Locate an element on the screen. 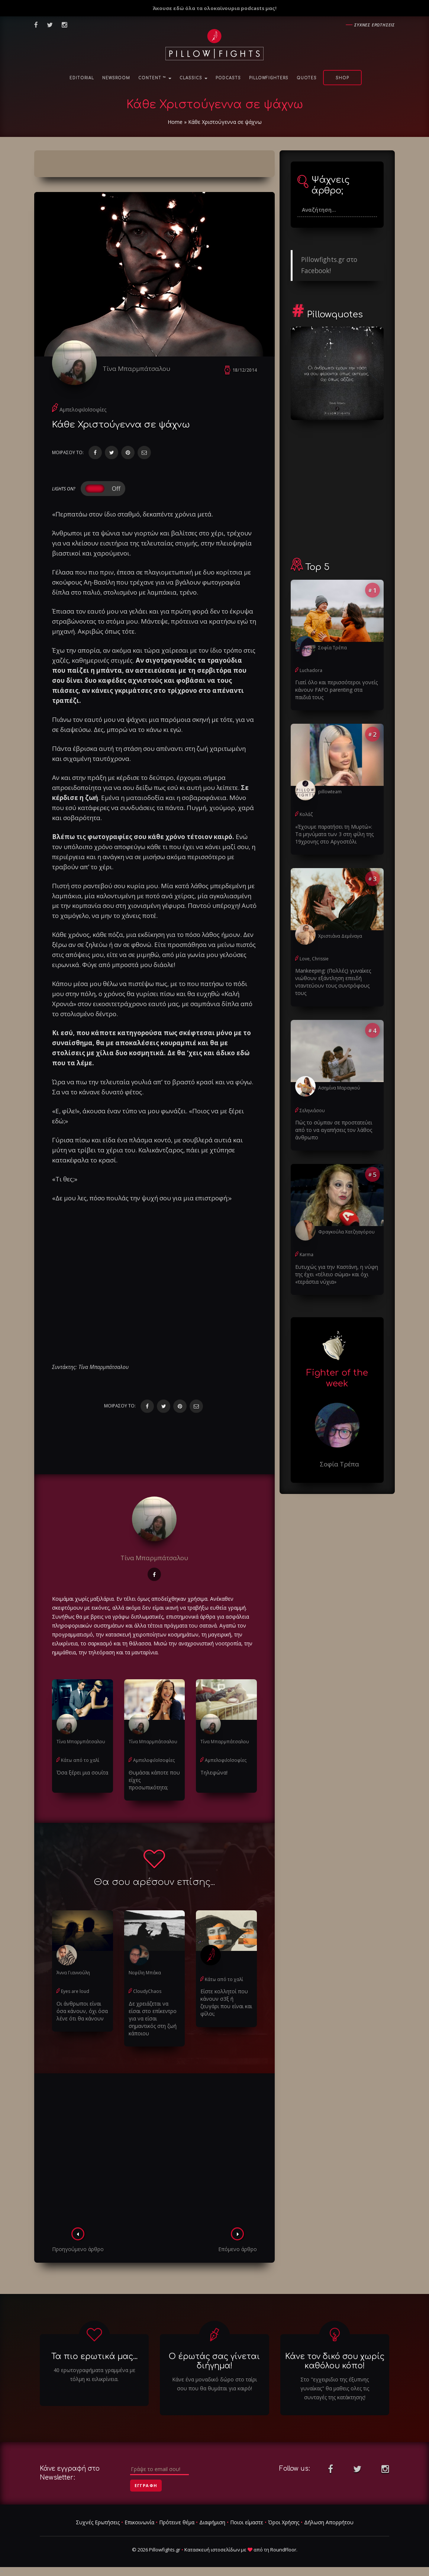 This screenshot has width=429, height=2576. Θυμάσαι κάποτε που είχες προσωπικότητα; is located at coordinates (154, 1780).